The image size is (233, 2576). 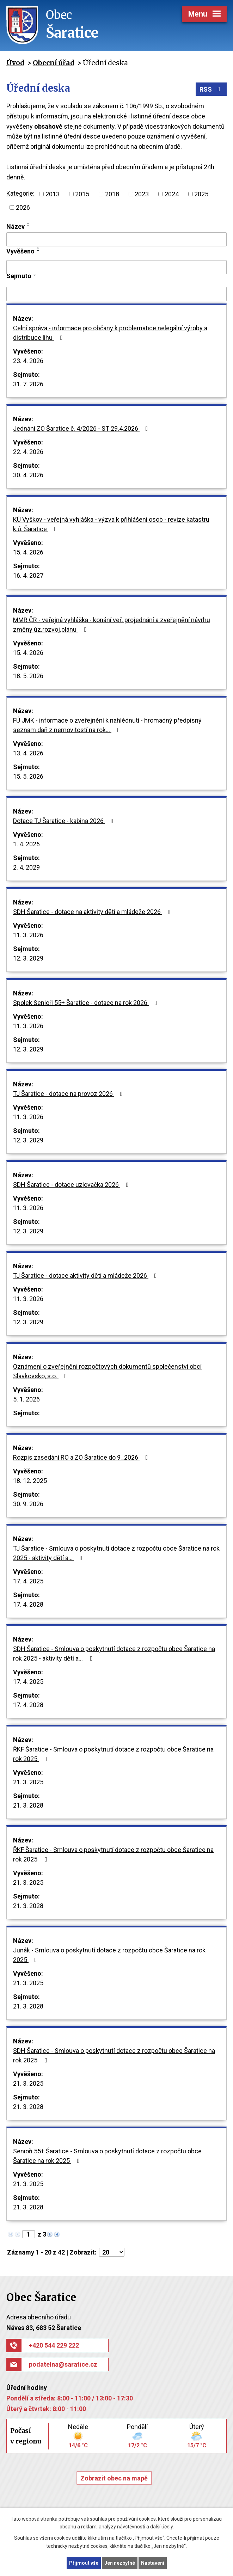 I want to click on Spolek Senioři 55+ Šaratice - dotace na rok 2026, so click(x=86, y=1002).